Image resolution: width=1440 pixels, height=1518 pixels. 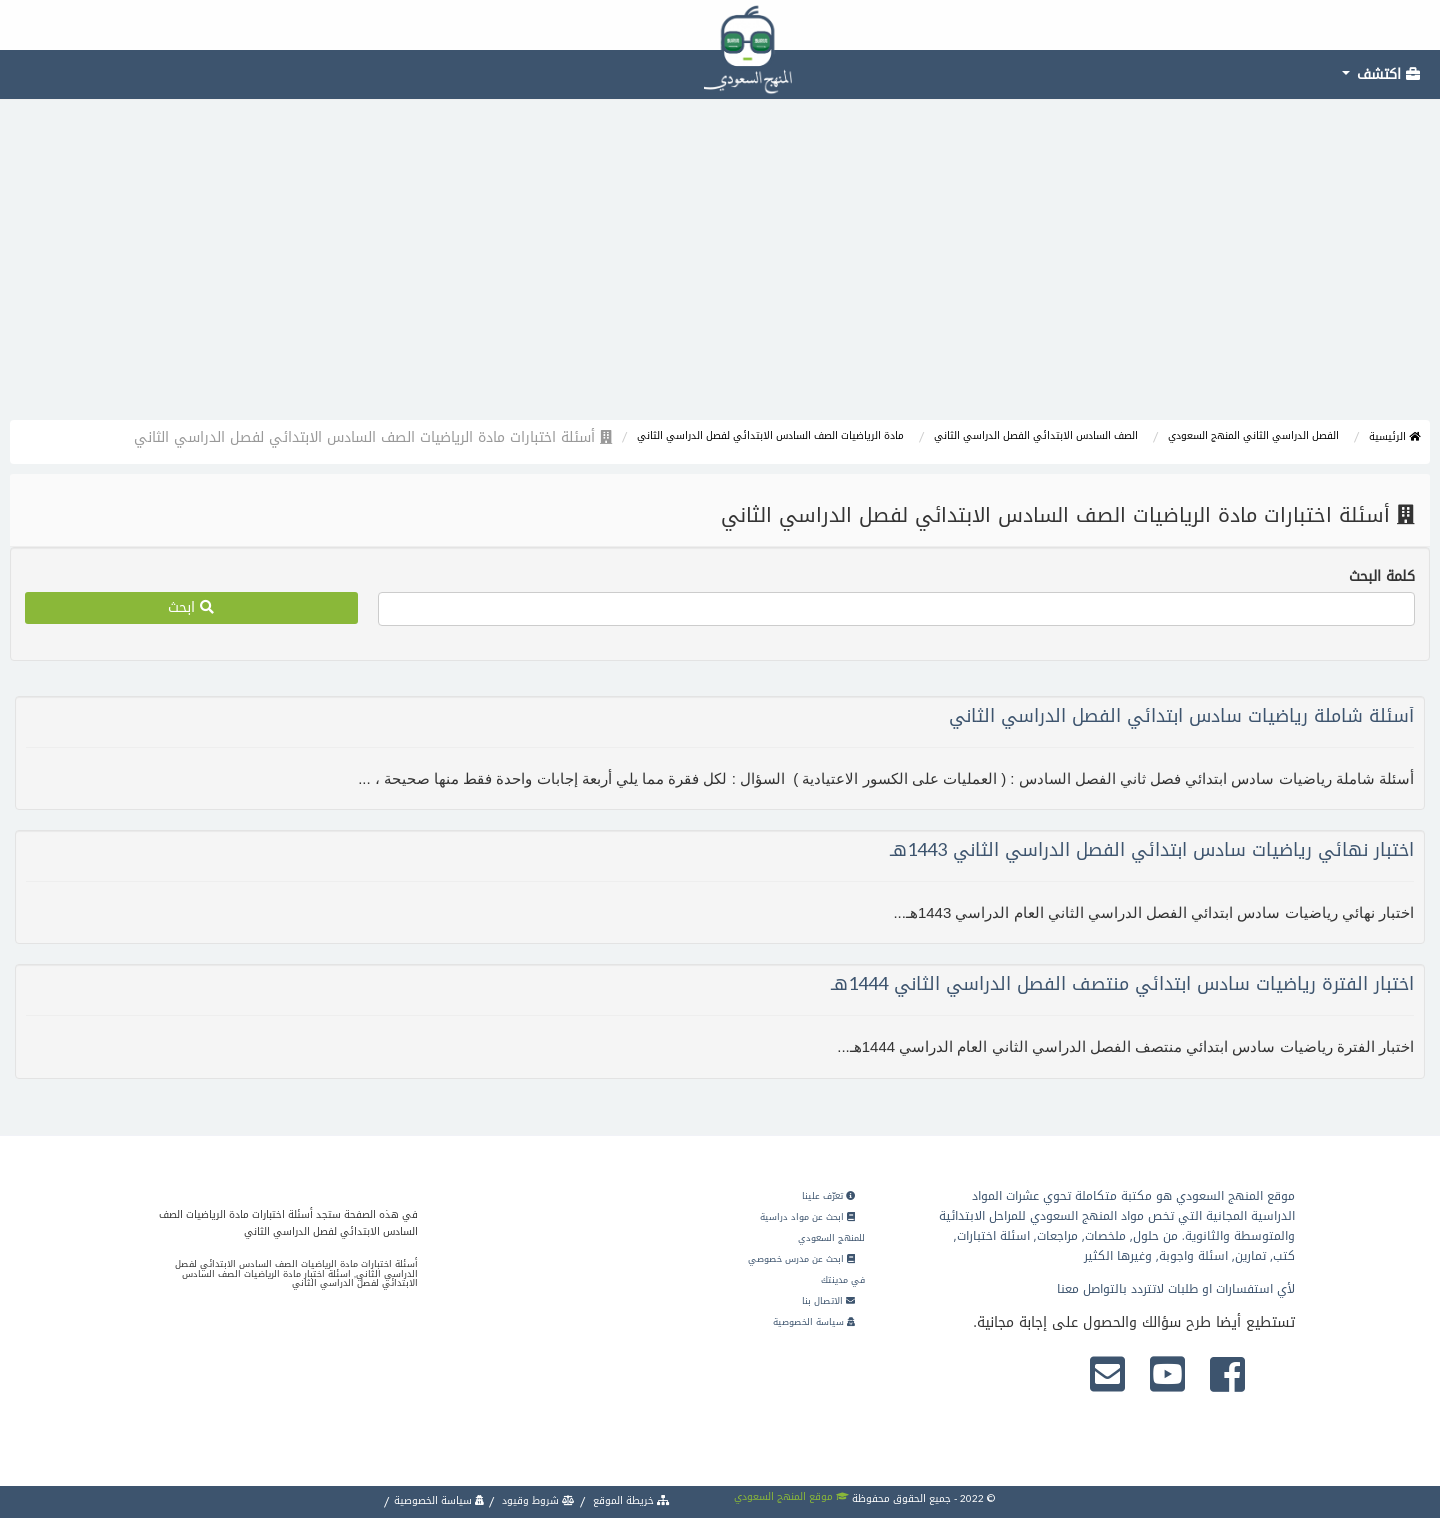 What do you see at coordinates (1036, 435) in the screenshot?
I see `الصف السادس الابتدائي الفصل الدراسي الثاني` at bounding box center [1036, 435].